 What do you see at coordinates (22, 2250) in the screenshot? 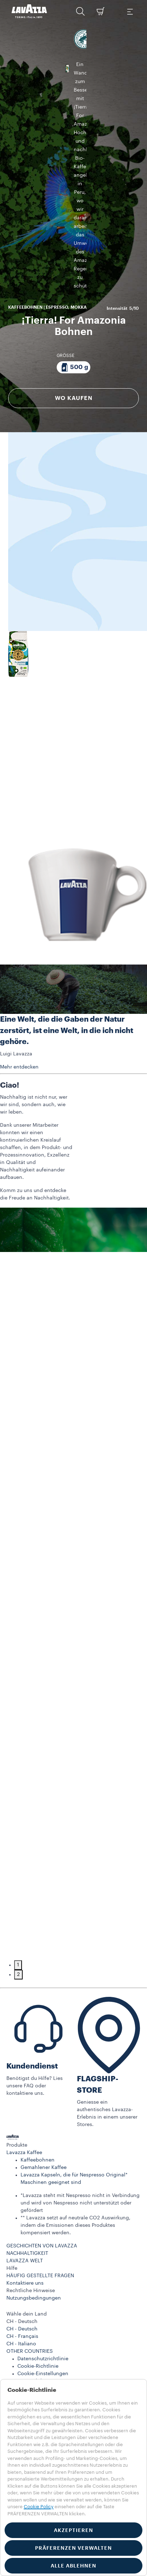
I see `CH - Deutsch [combobox]` at bounding box center [22, 2250].